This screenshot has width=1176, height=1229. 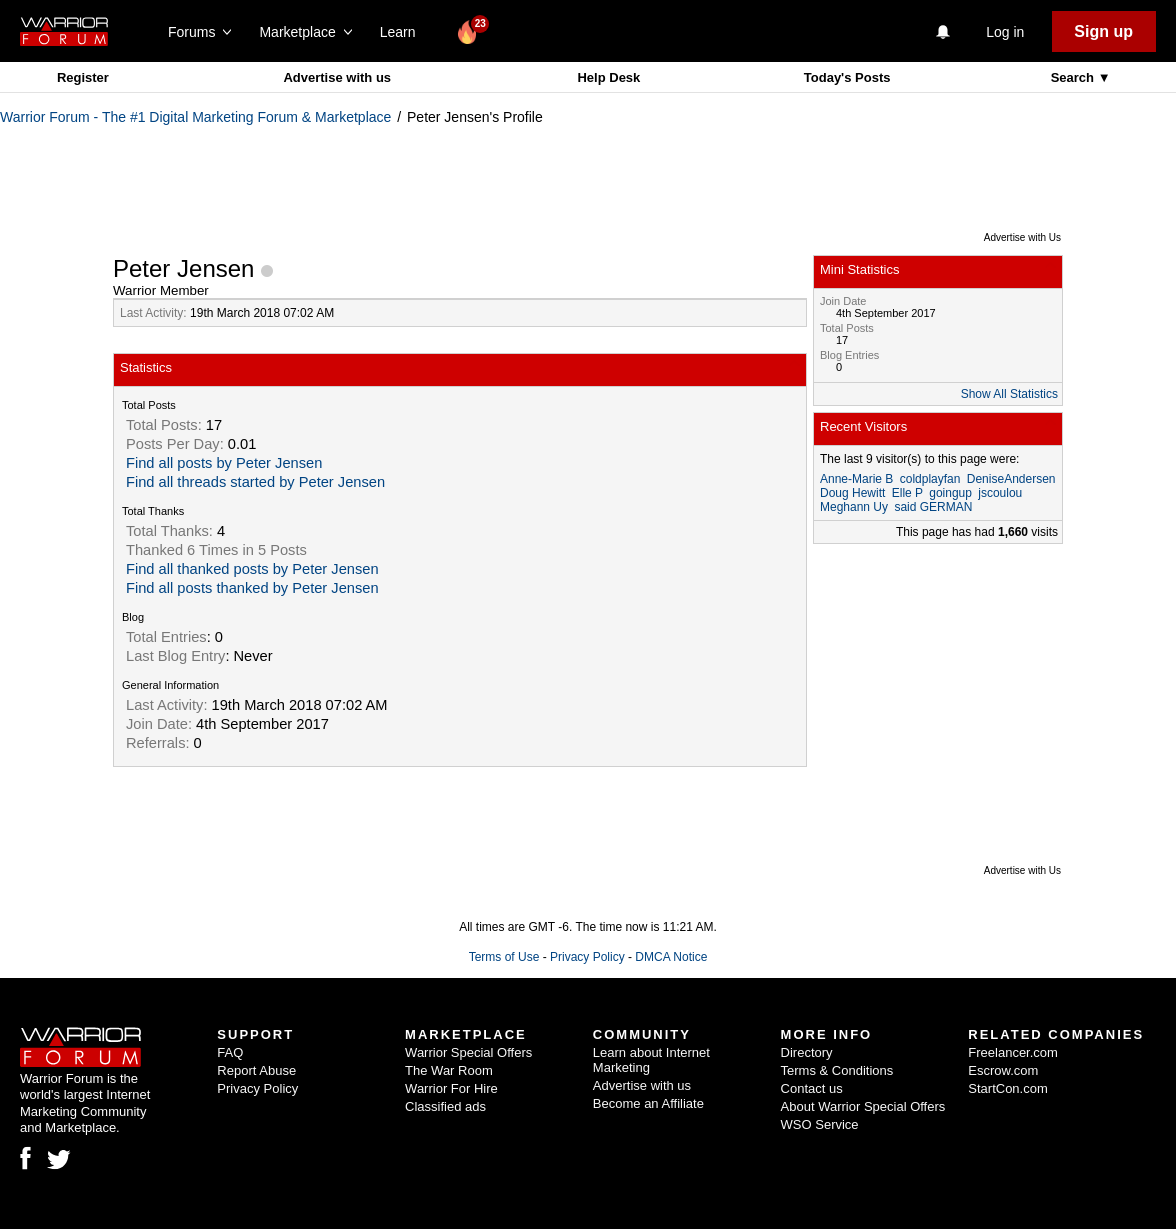 What do you see at coordinates (83, 77) in the screenshot?
I see `Register` at bounding box center [83, 77].